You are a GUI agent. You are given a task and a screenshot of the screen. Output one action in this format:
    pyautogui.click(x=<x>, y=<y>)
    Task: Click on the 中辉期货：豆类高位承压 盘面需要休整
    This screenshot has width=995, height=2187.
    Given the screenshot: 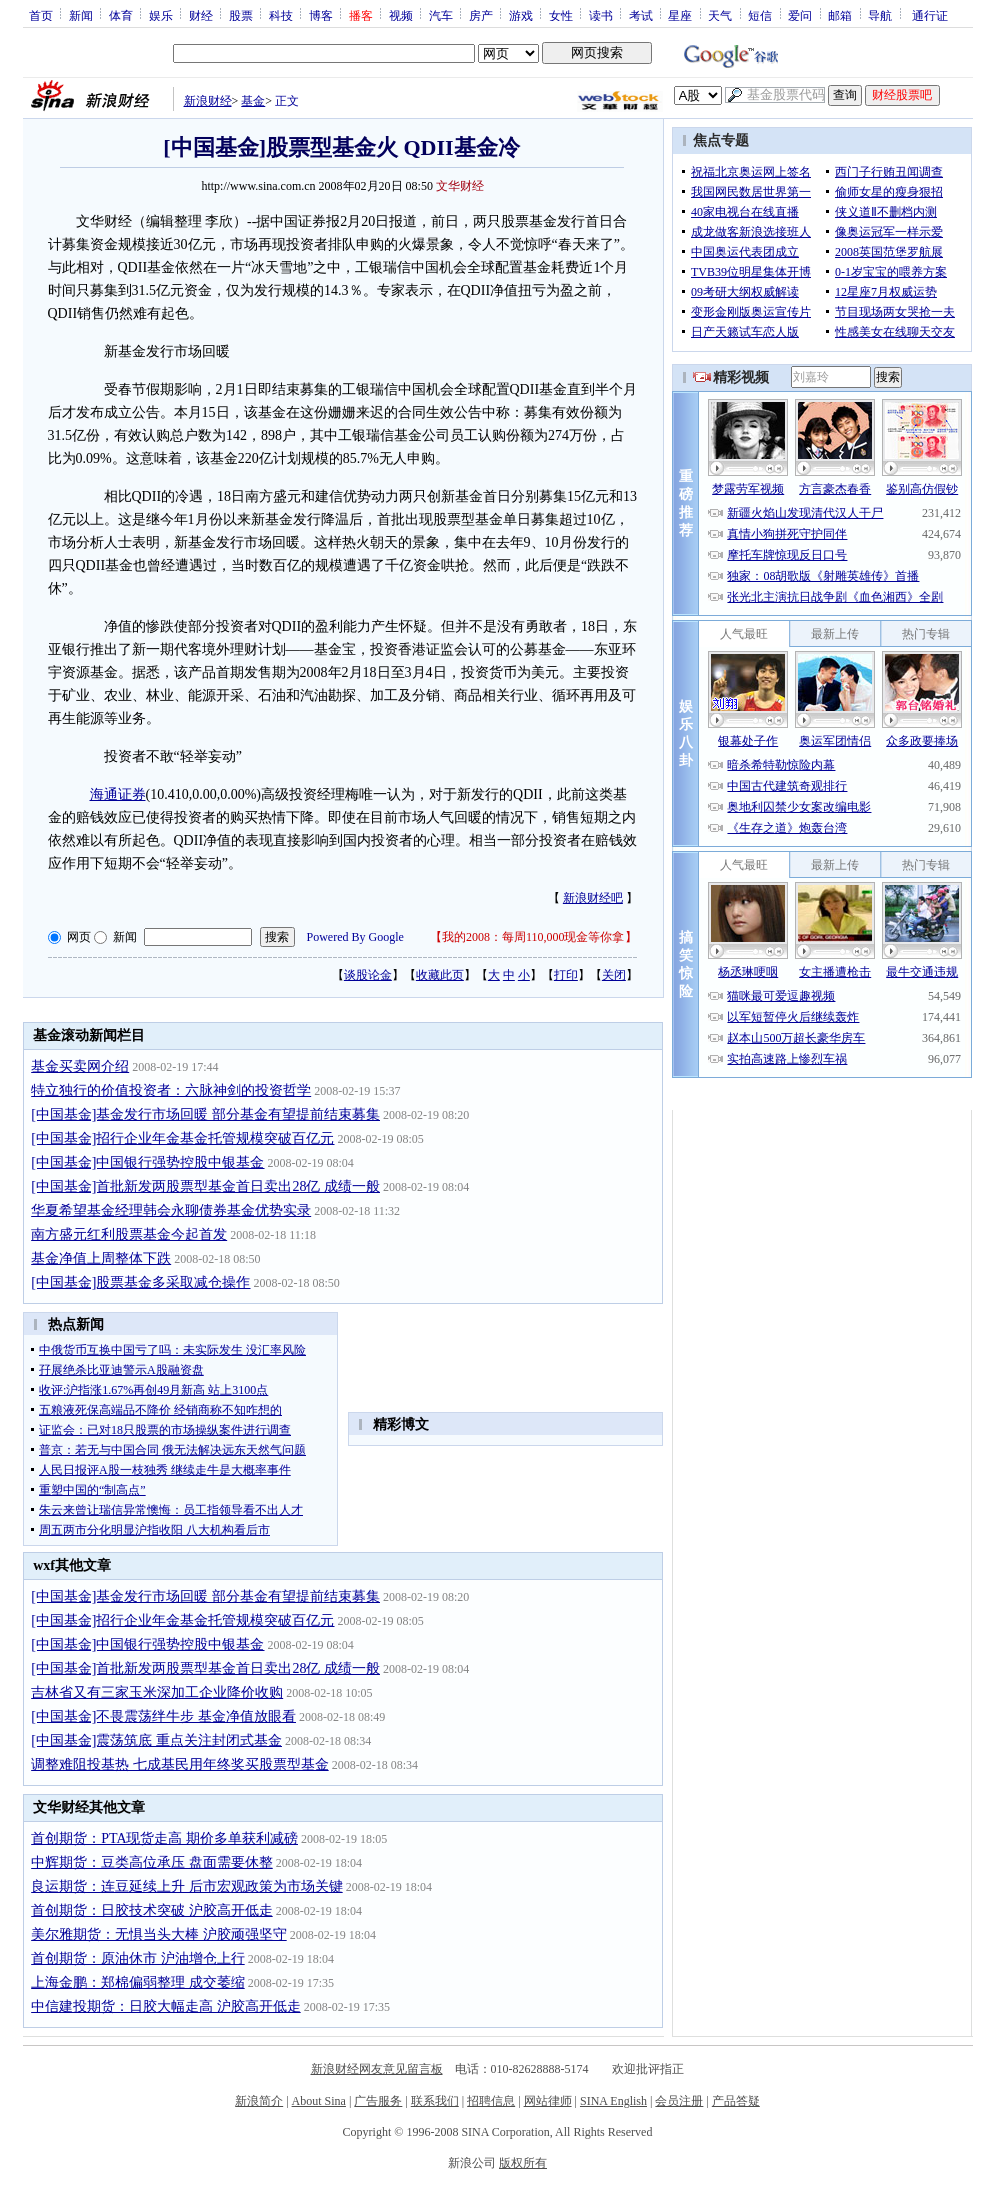 What is the action you would take?
    pyautogui.click(x=152, y=1862)
    